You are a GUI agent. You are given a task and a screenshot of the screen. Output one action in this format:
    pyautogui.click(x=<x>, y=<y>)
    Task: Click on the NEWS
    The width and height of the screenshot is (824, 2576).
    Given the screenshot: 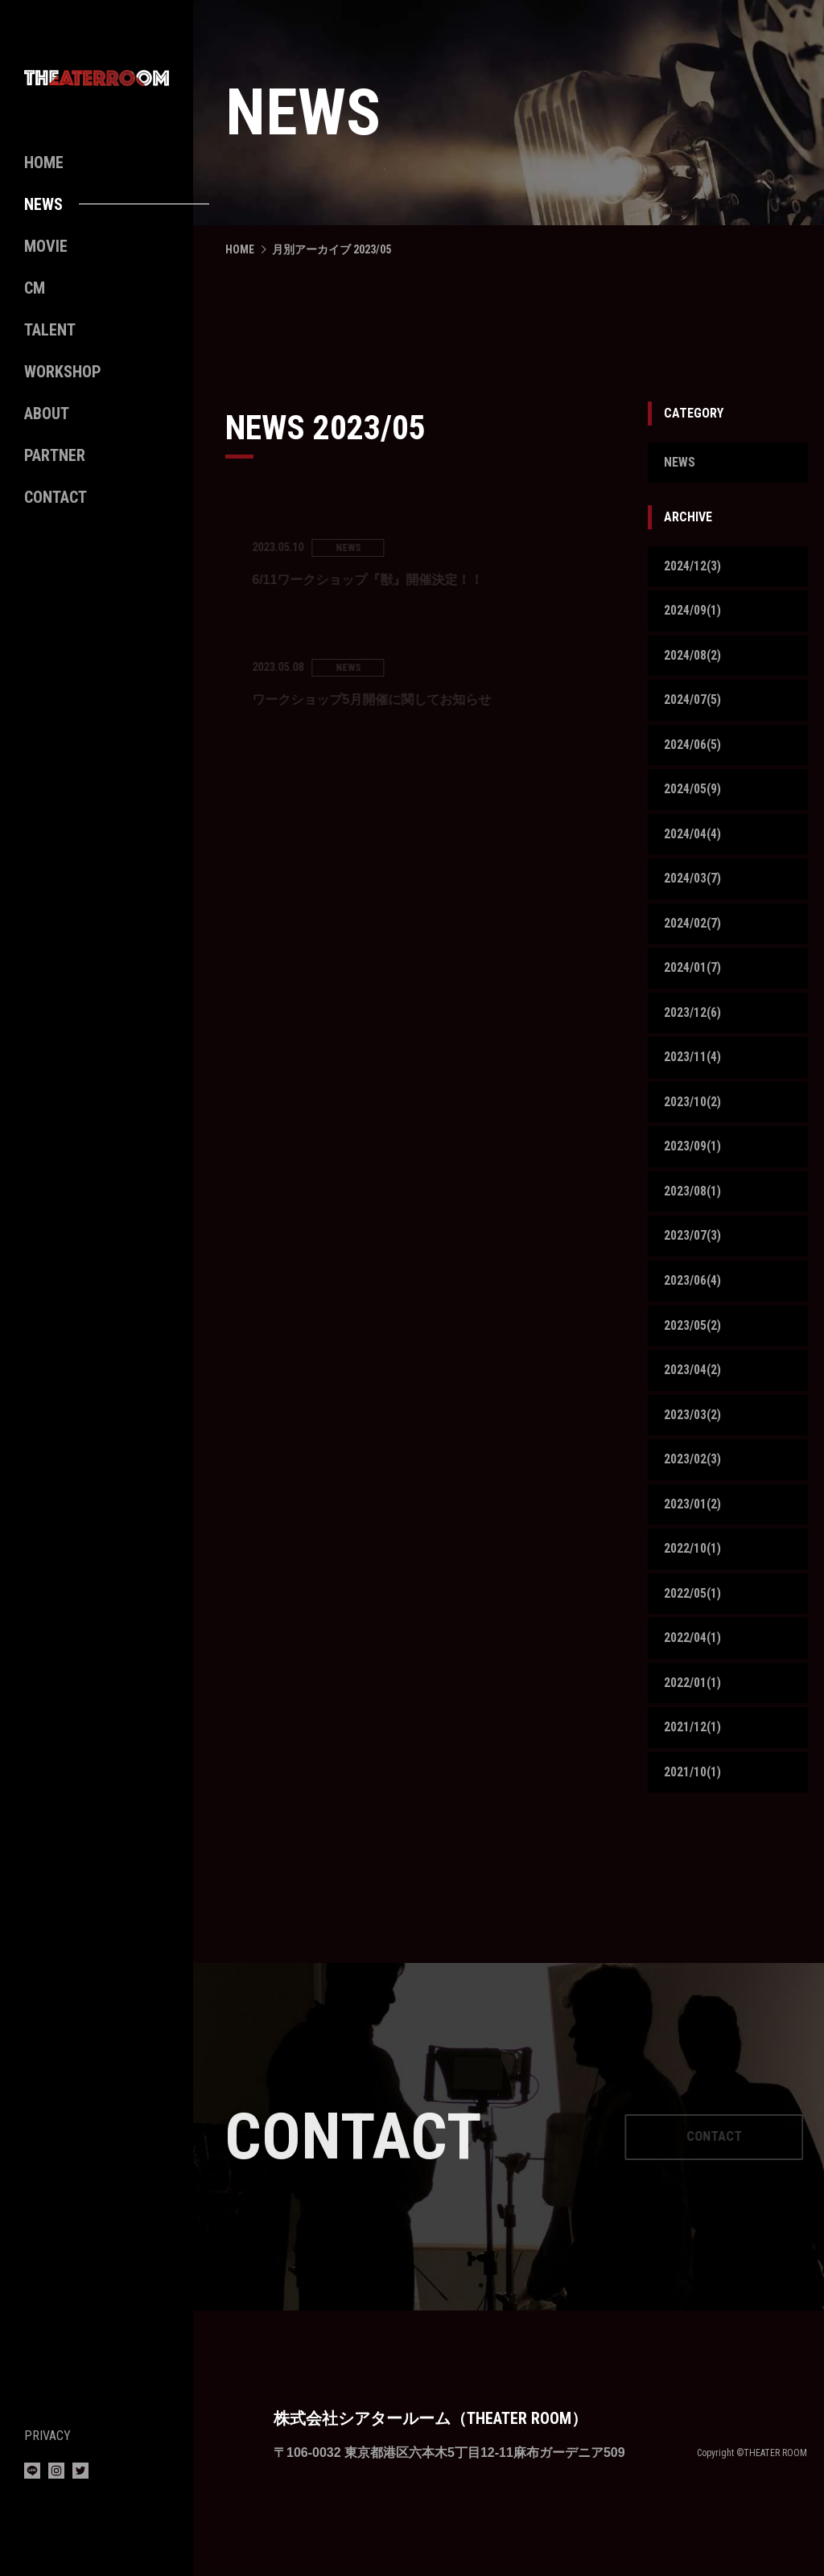 What is the action you would take?
    pyautogui.click(x=679, y=463)
    